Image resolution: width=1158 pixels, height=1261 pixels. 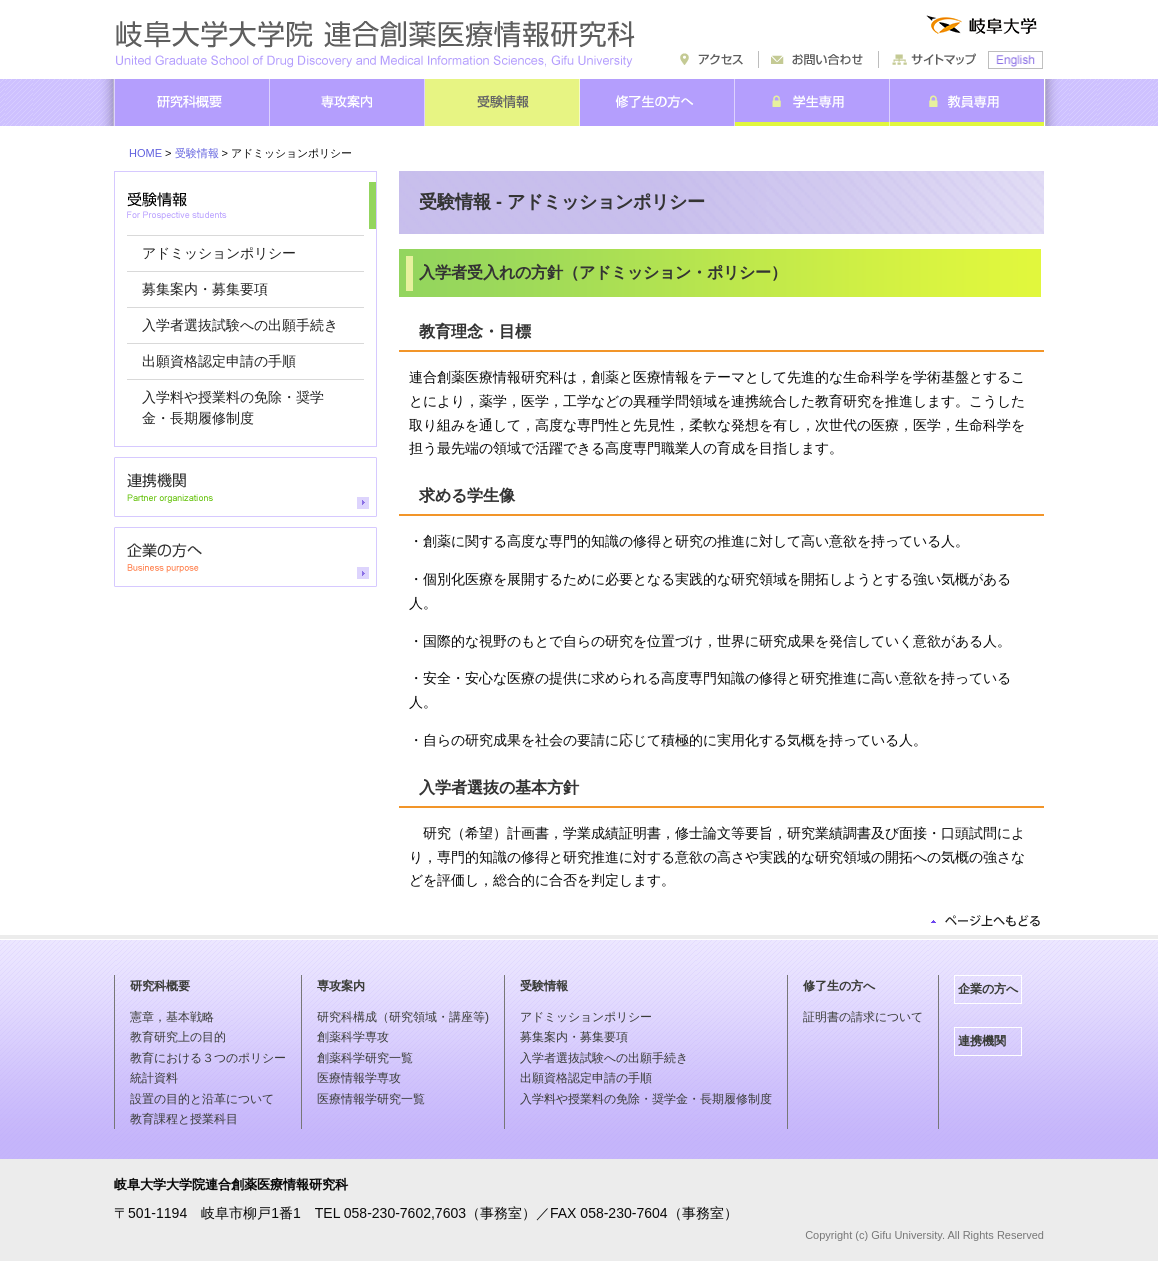 I want to click on 医療情報学研究一覧, so click(x=371, y=1099).